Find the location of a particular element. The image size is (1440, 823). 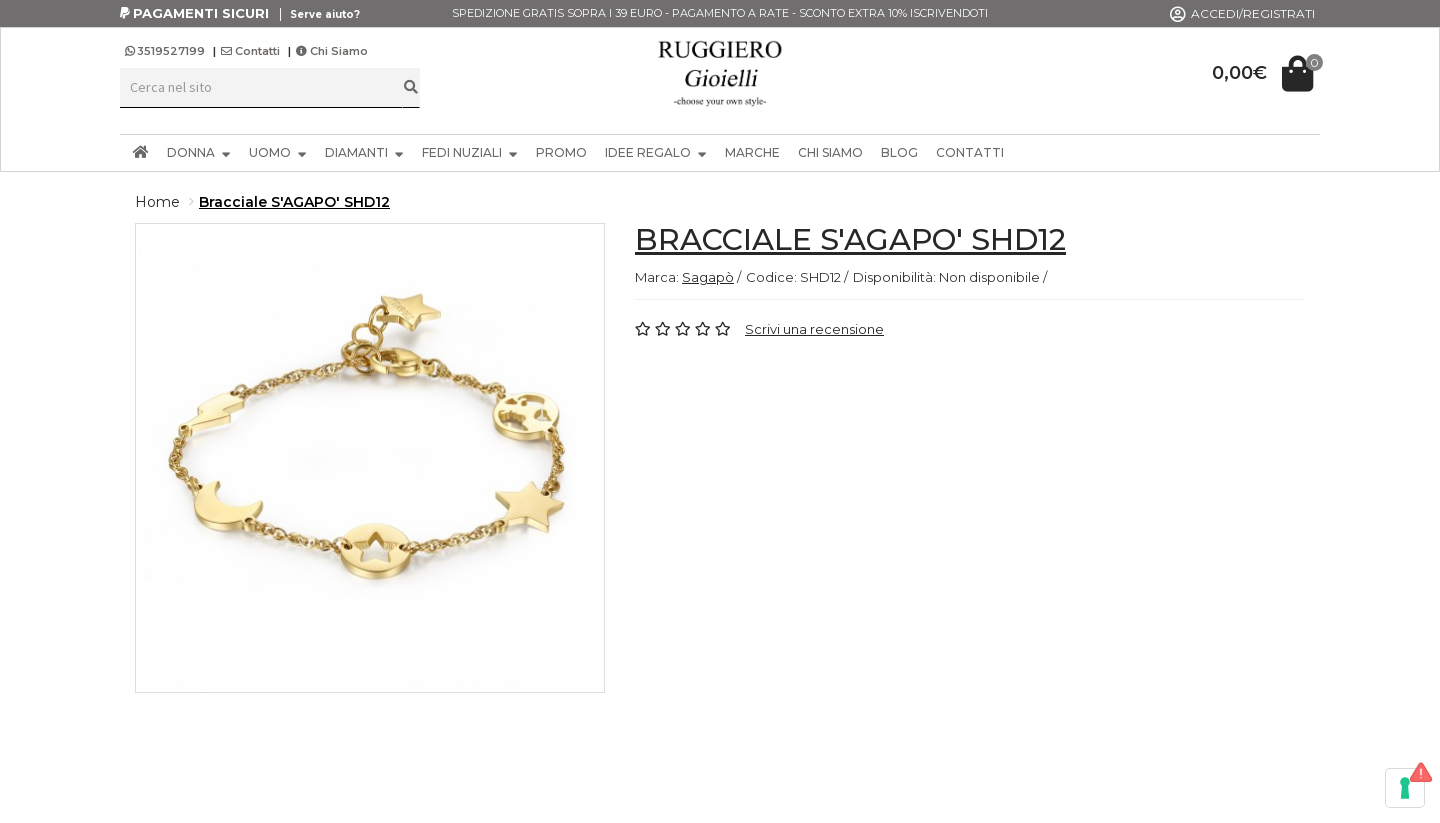

Contatti is located at coordinates (250, 51).